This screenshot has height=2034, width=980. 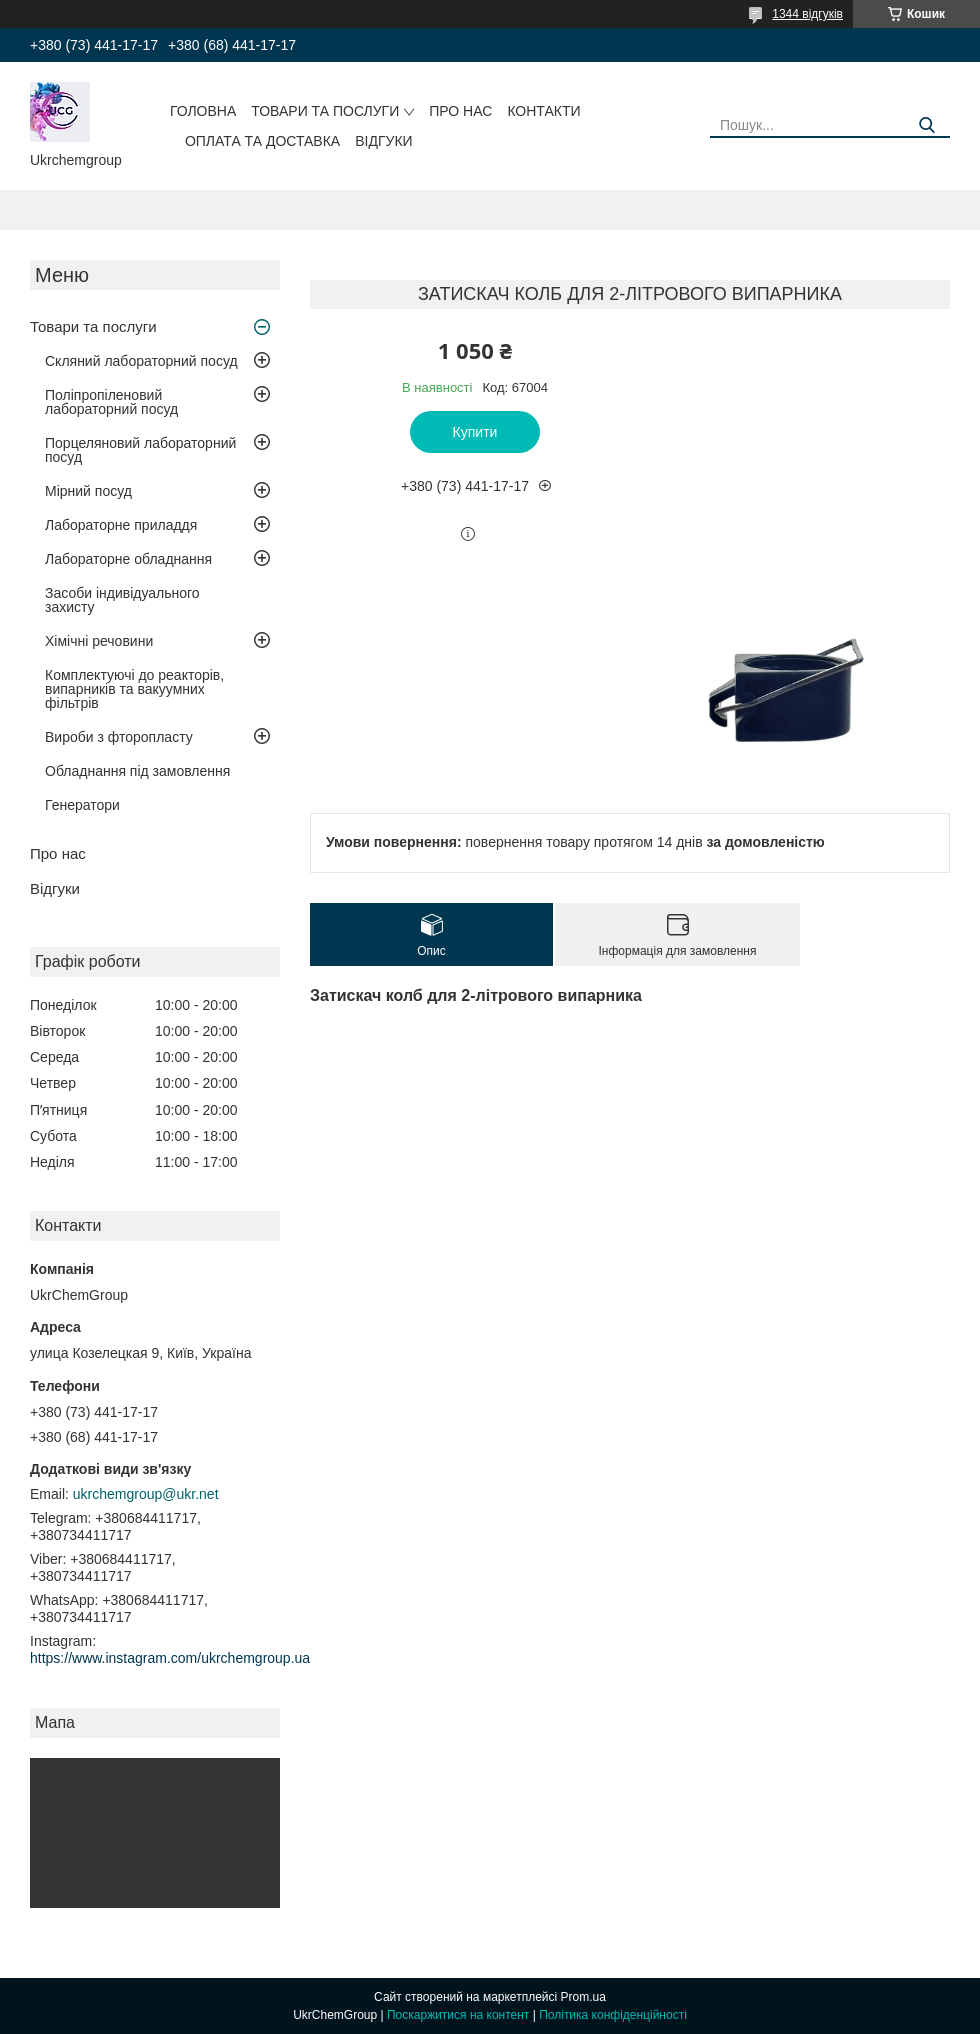 What do you see at coordinates (88, 491) in the screenshot?
I see `Мірний посуд` at bounding box center [88, 491].